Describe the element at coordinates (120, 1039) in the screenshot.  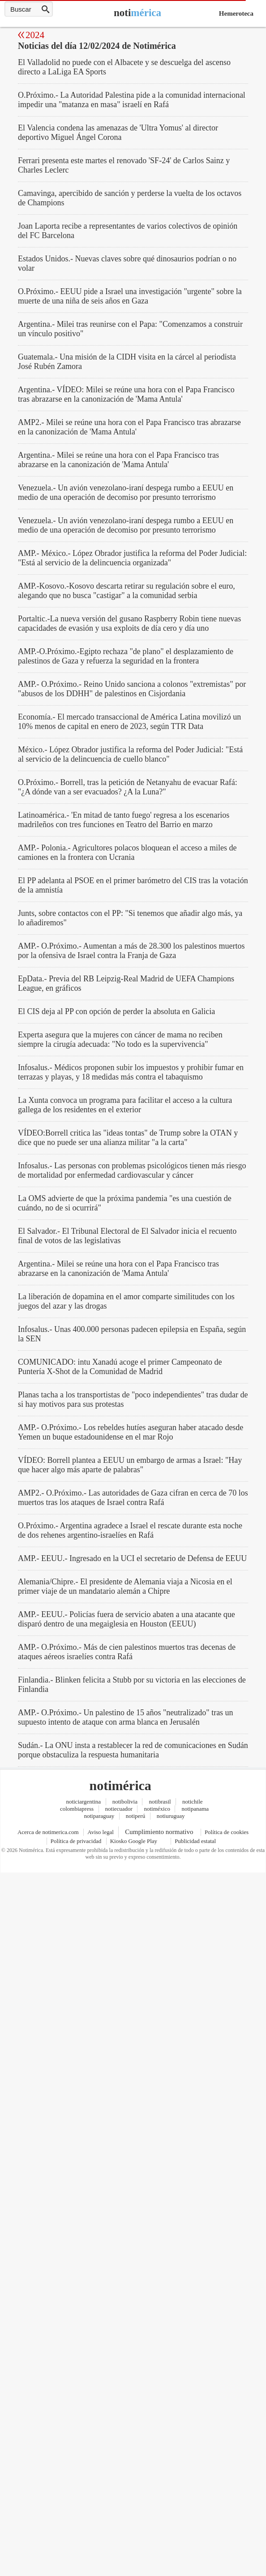
I see `Experta asegura que la mujeres con cáncer de mama no reciben siempre la cirugía adecuada: "No todo es la supervivencia"` at that location.